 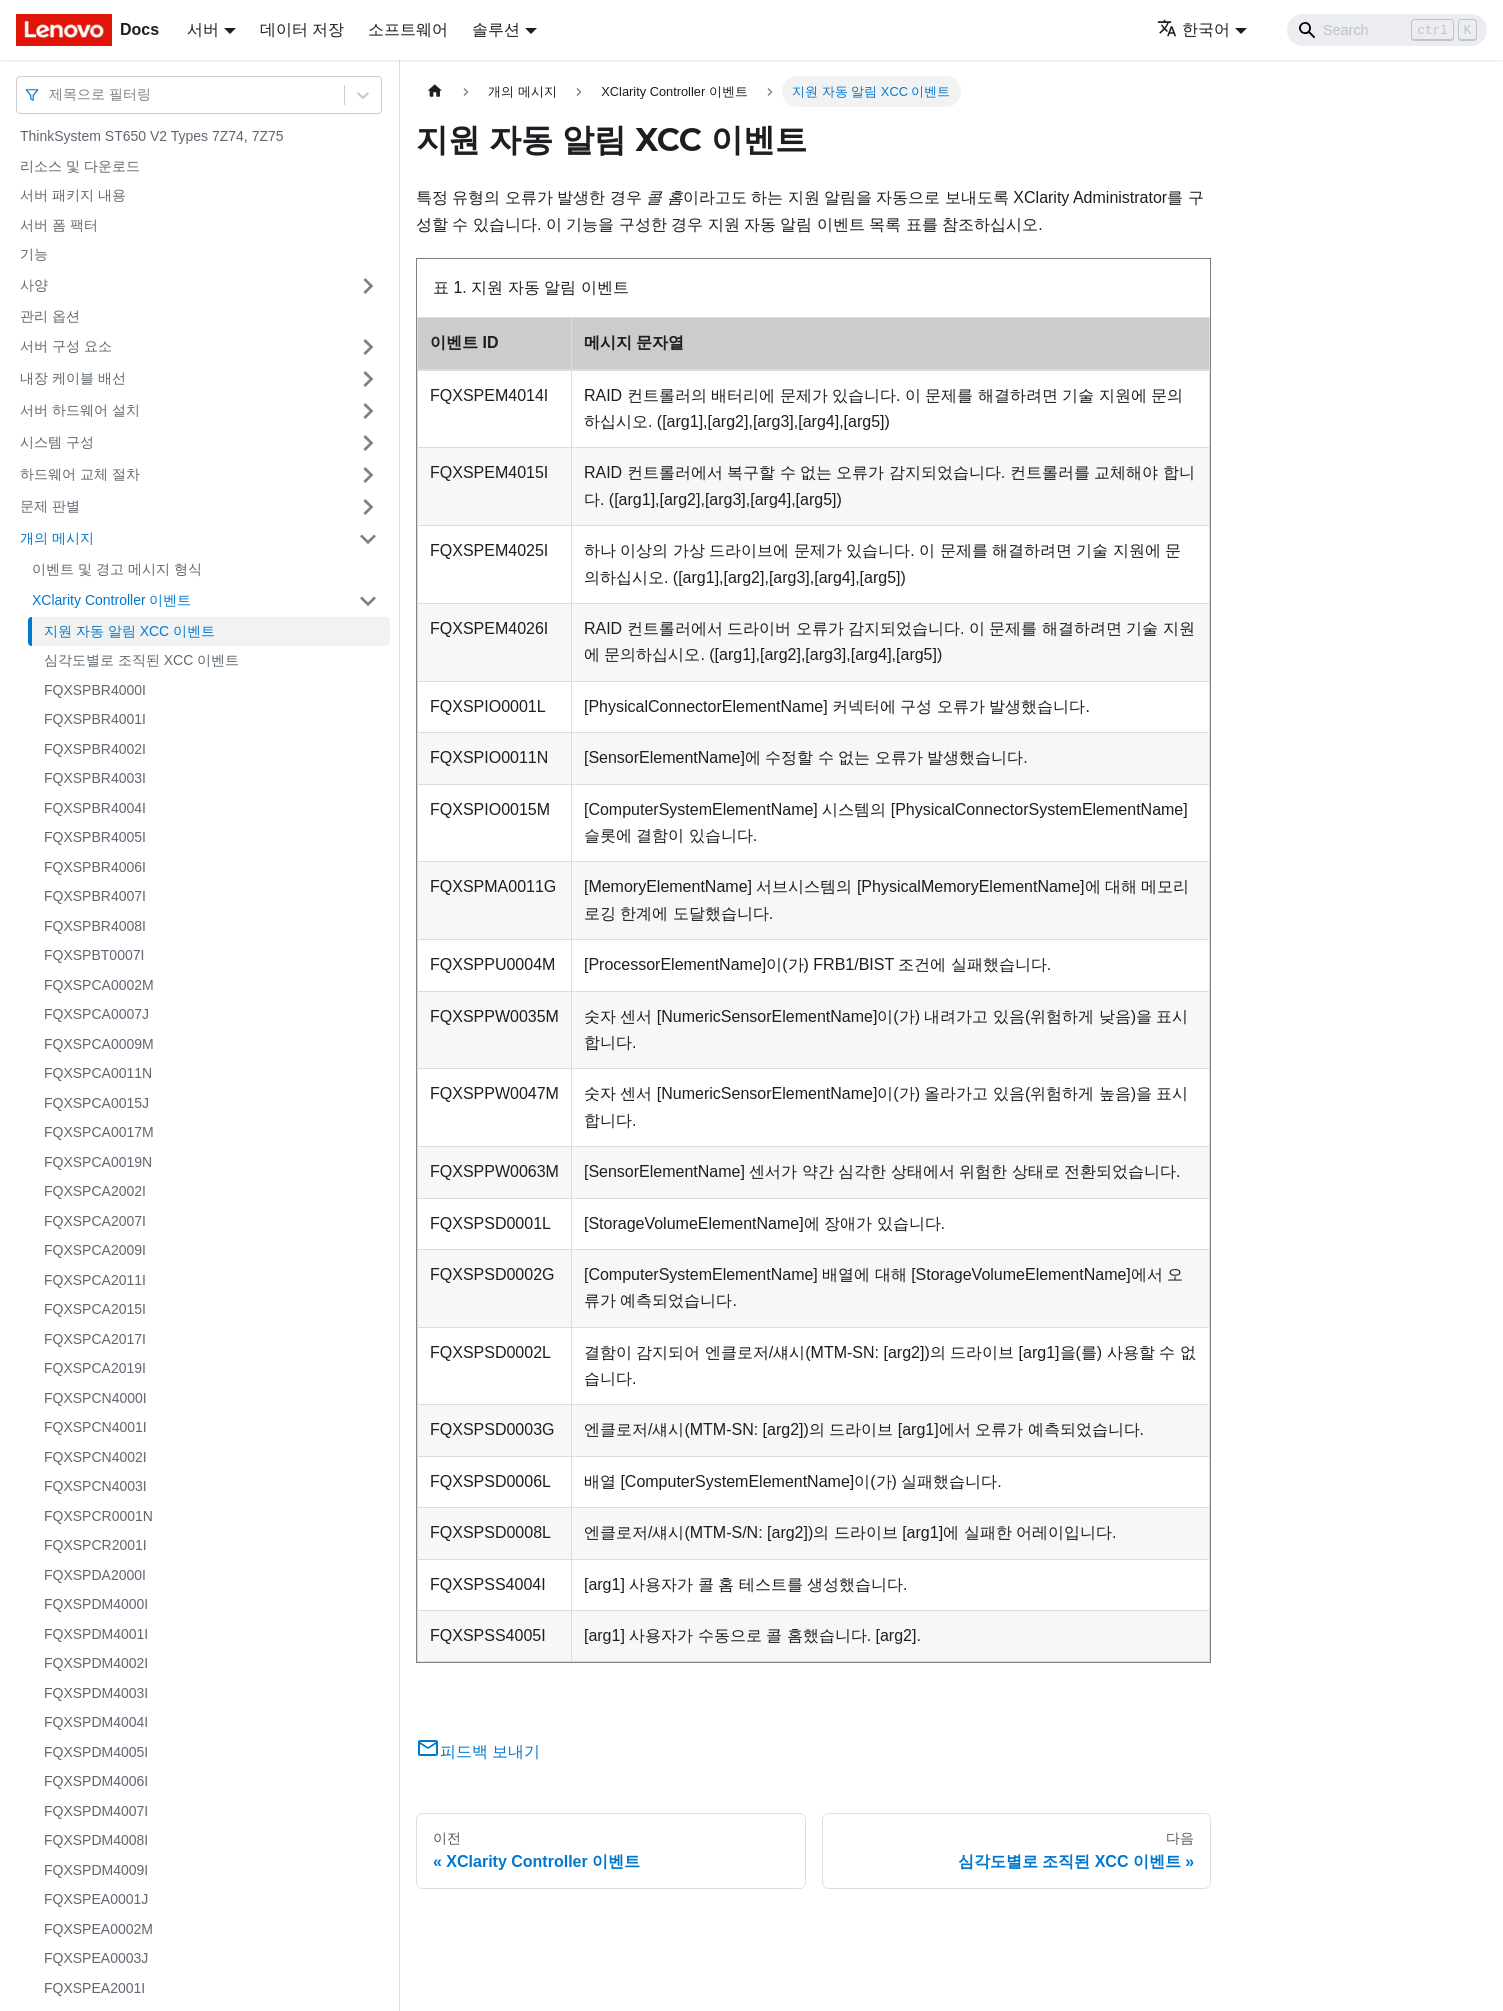 What do you see at coordinates (141, 660) in the screenshot?
I see `심각도별로 조직된 XCC 이벤트` at bounding box center [141, 660].